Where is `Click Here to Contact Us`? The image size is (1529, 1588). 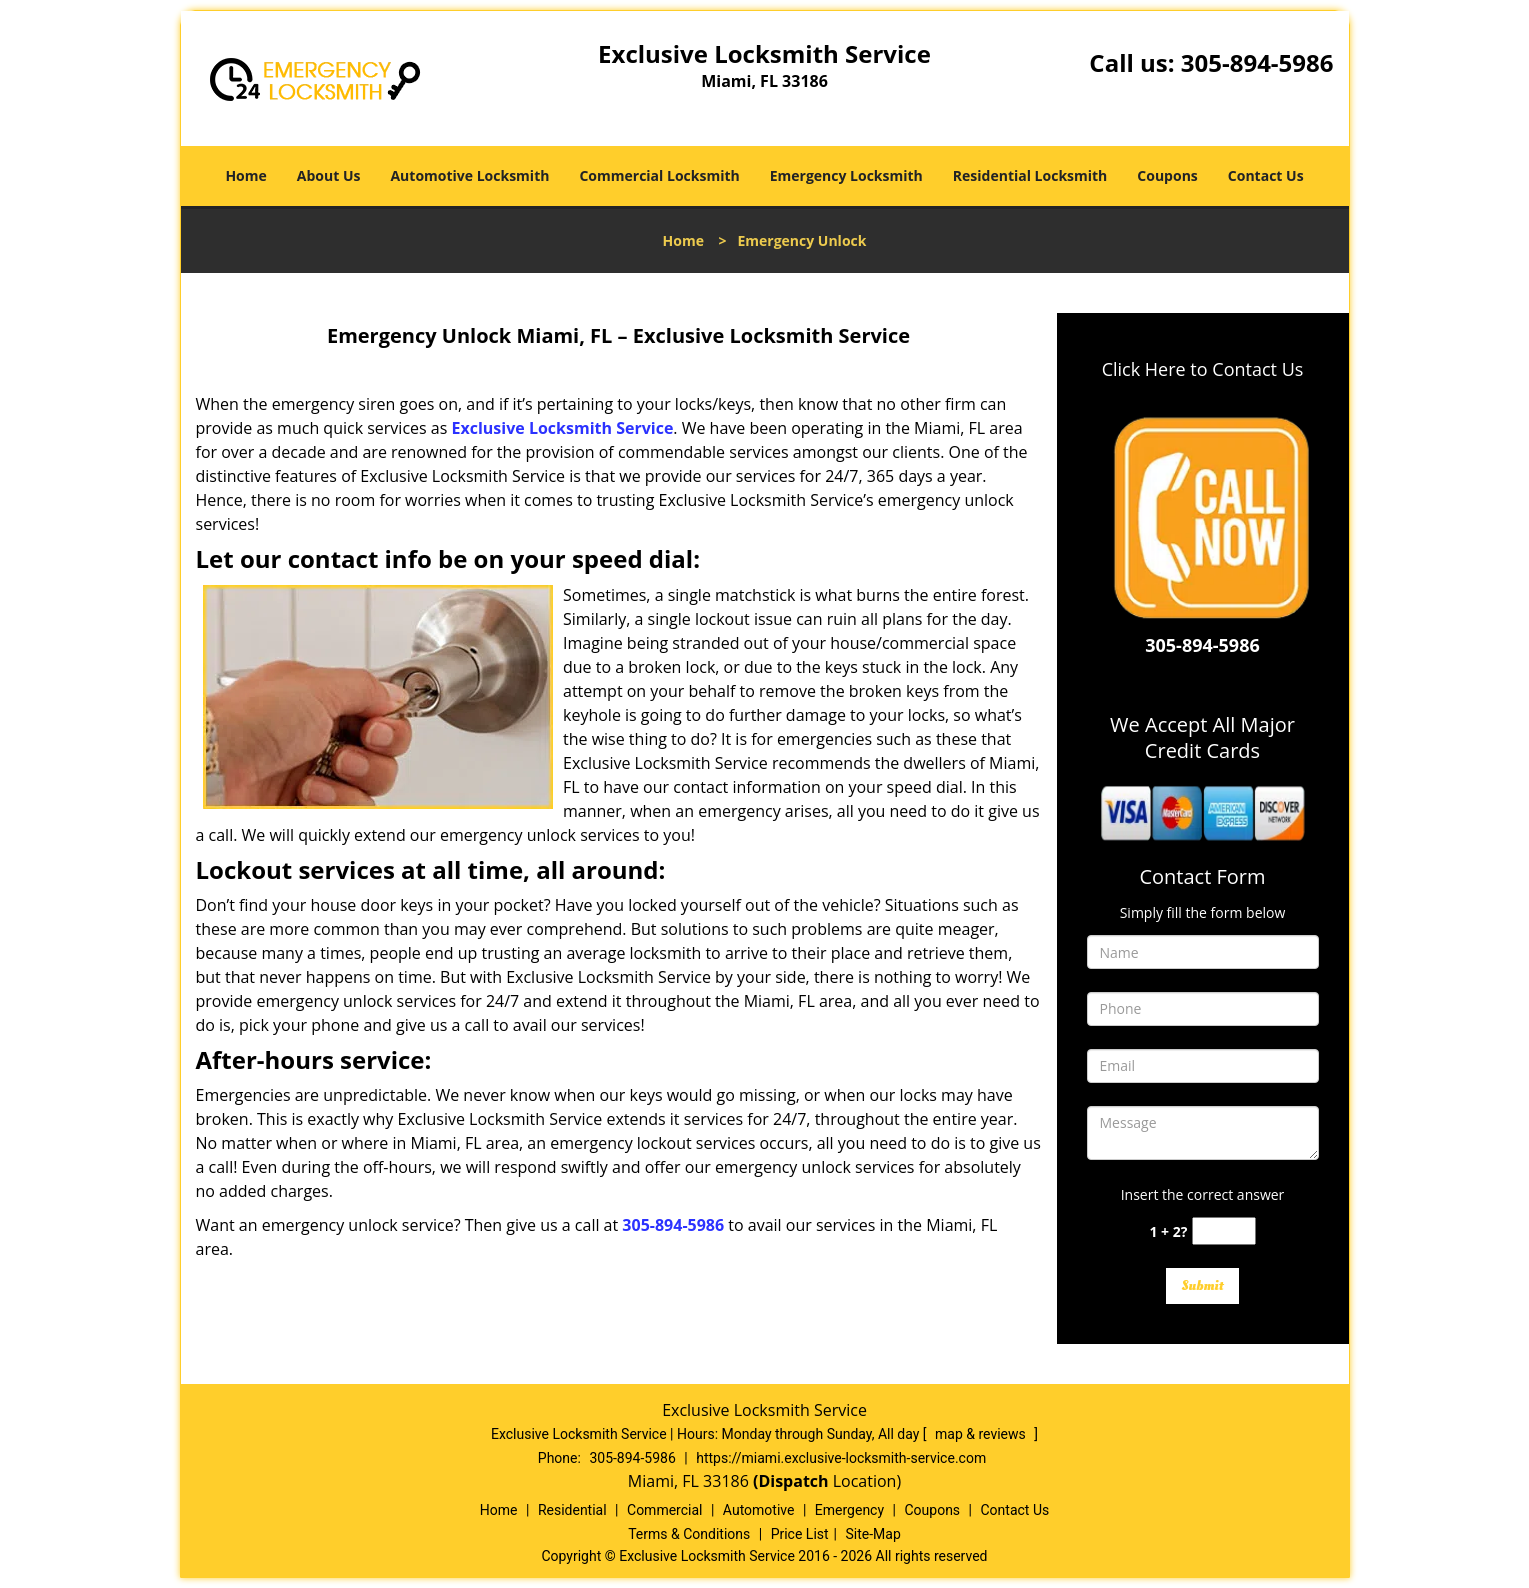 Click Here to Contact Us is located at coordinates (1203, 369).